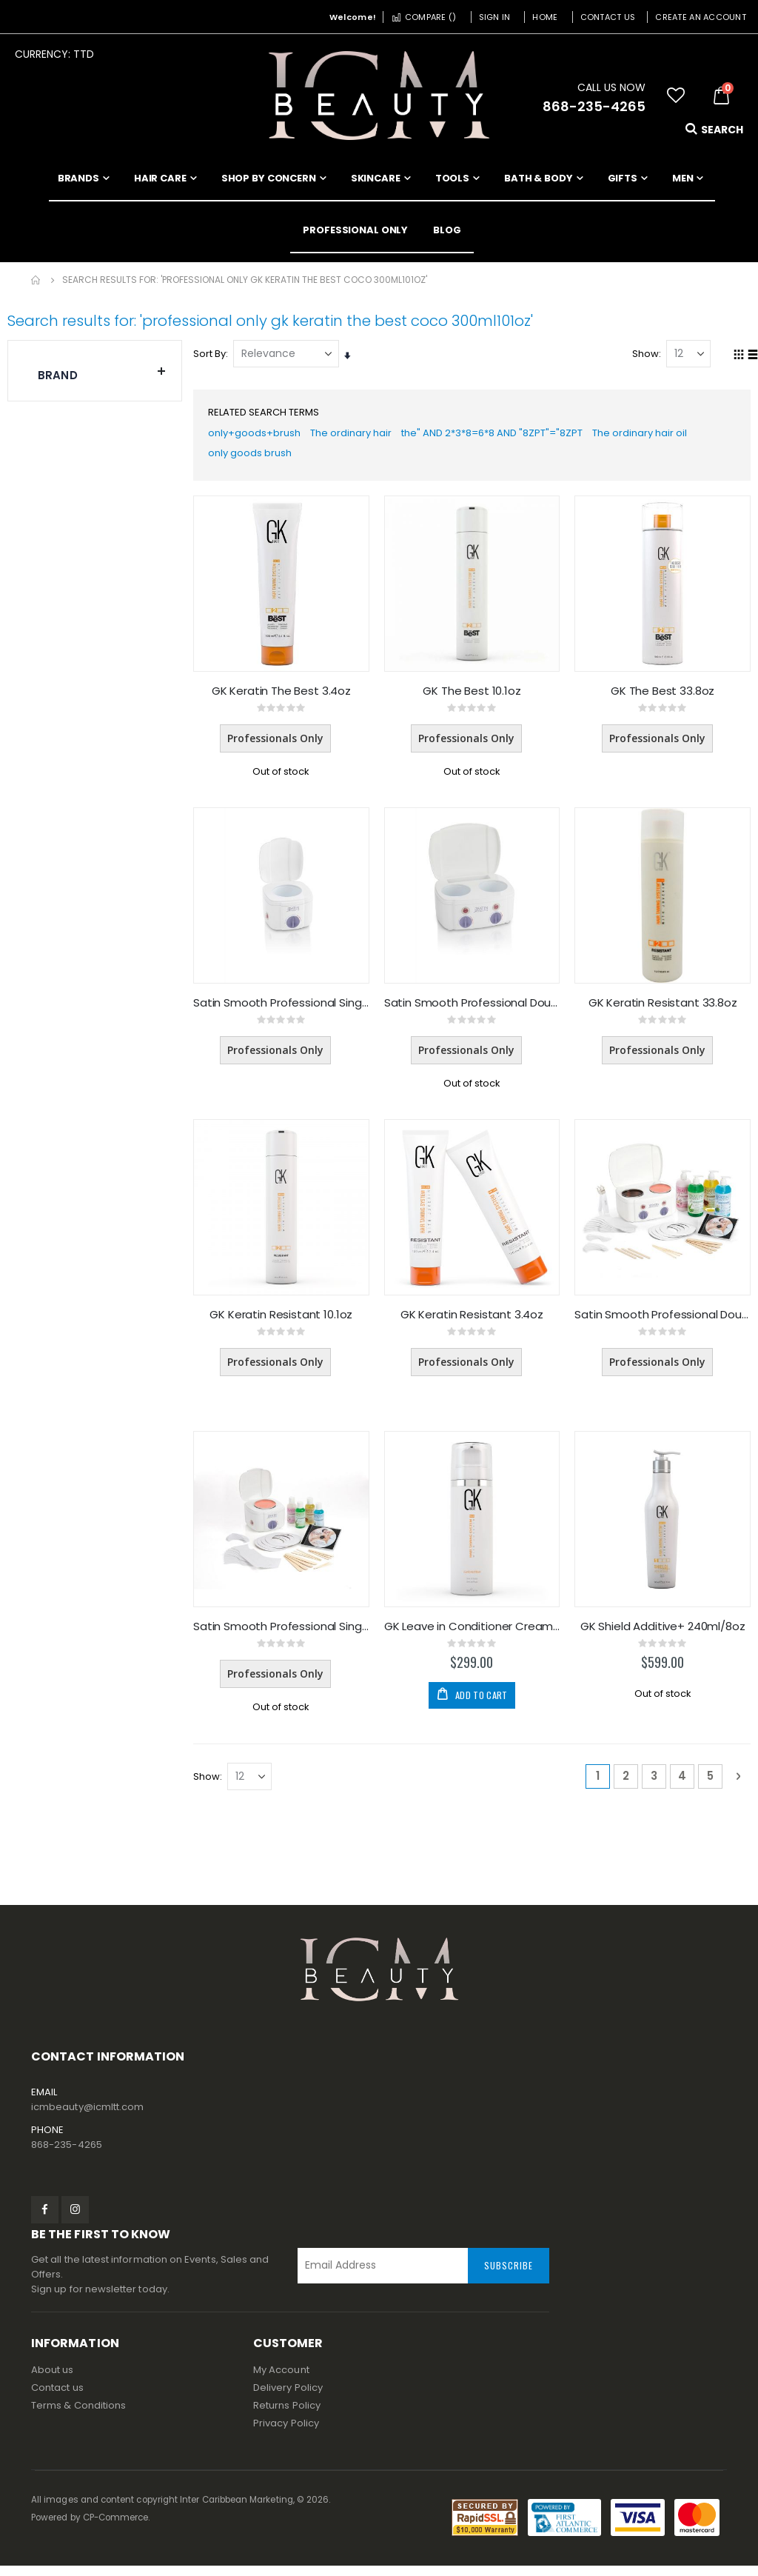 The height and width of the screenshot is (2576, 758). I want to click on GK Leave in Conditioner Cream 4.4oz, so click(473, 1634).